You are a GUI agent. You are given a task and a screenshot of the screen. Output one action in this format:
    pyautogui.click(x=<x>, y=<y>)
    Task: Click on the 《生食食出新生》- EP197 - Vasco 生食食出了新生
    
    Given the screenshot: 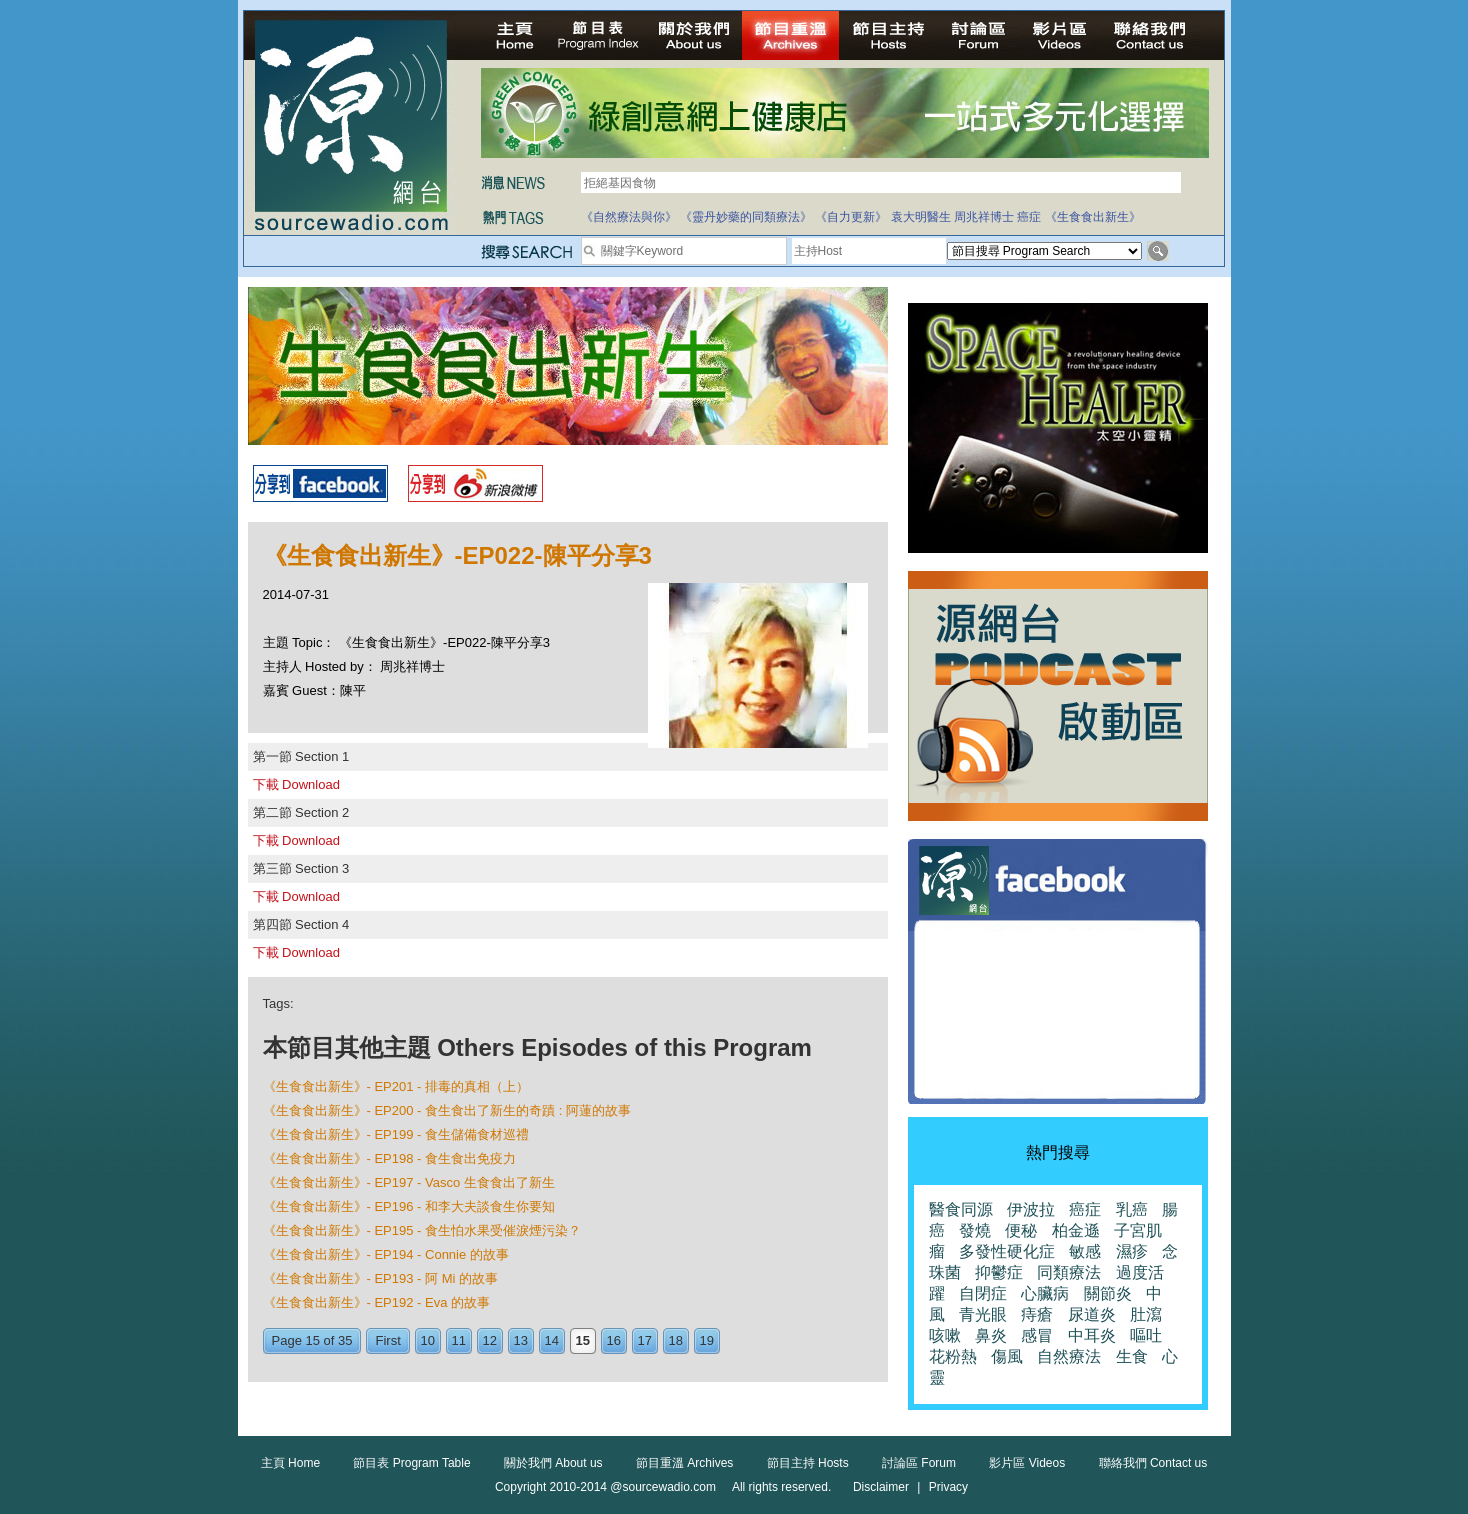 What is the action you would take?
    pyautogui.click(x=409, y=1182)
    